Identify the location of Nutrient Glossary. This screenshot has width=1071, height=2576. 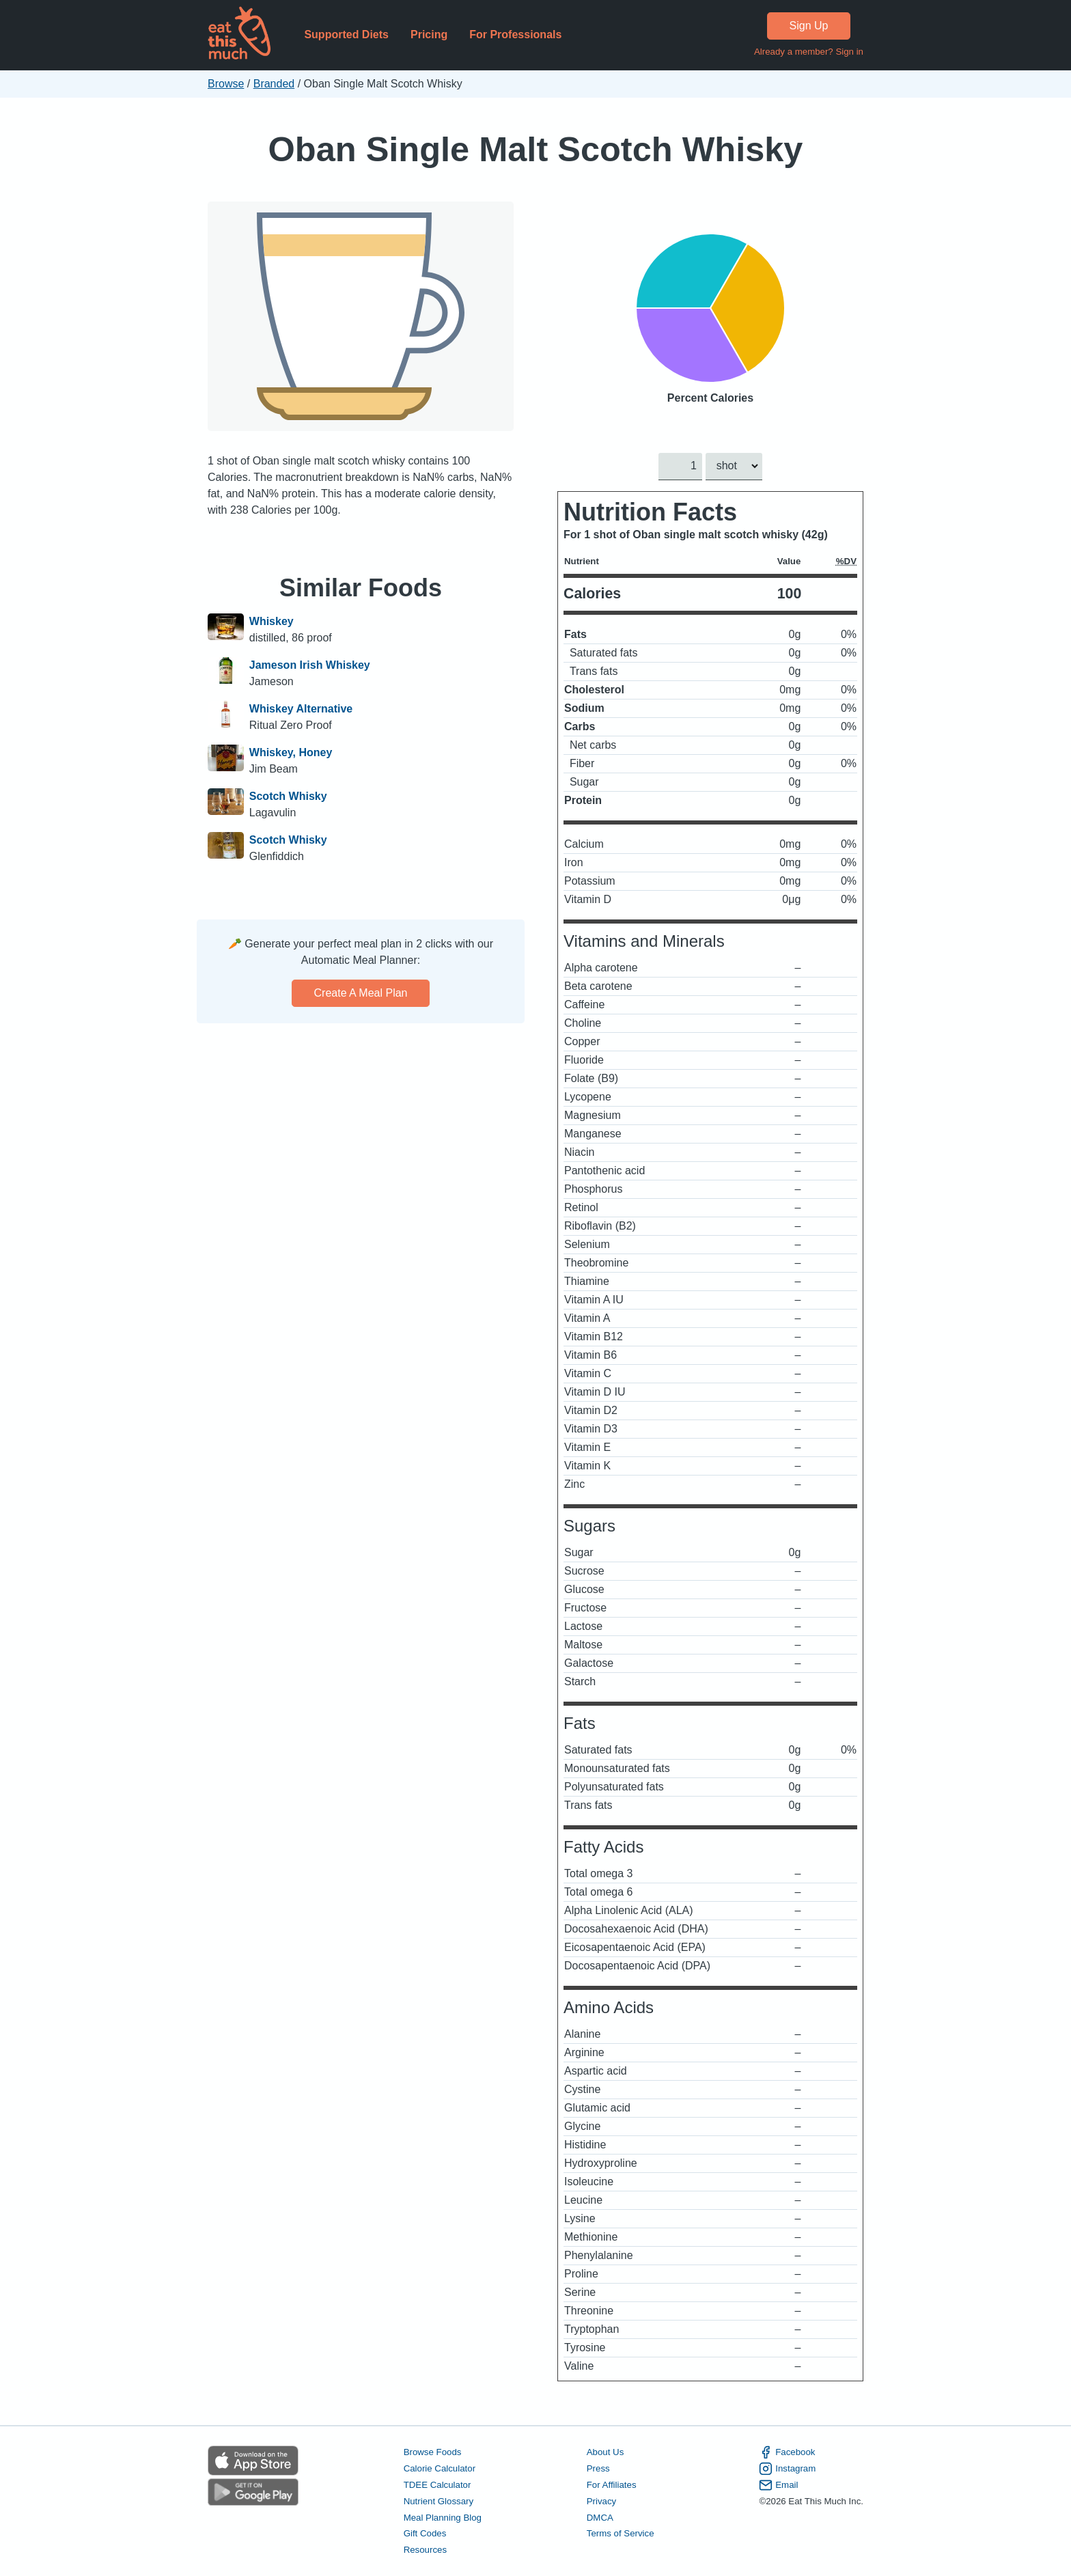
(438, 2500).